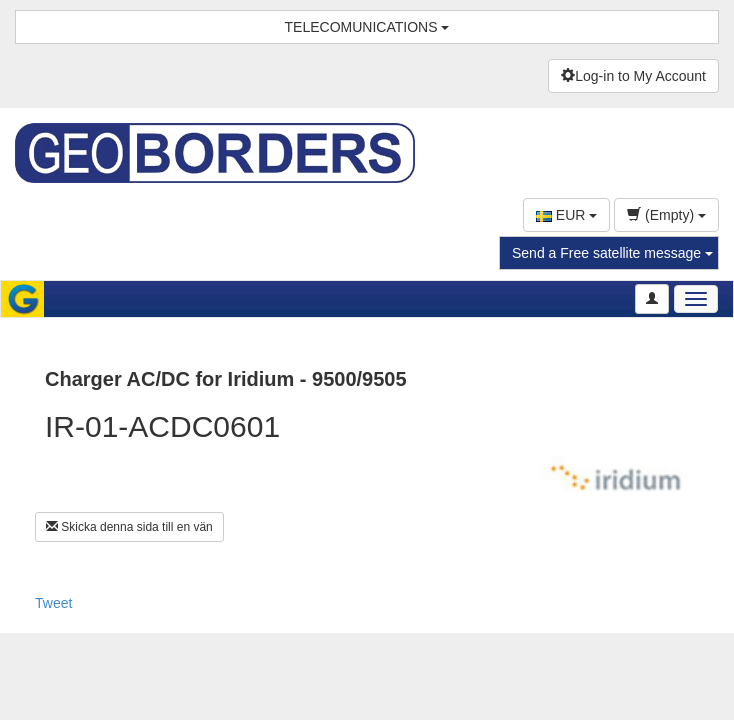  I want to click on EUR, so click(566, 215).